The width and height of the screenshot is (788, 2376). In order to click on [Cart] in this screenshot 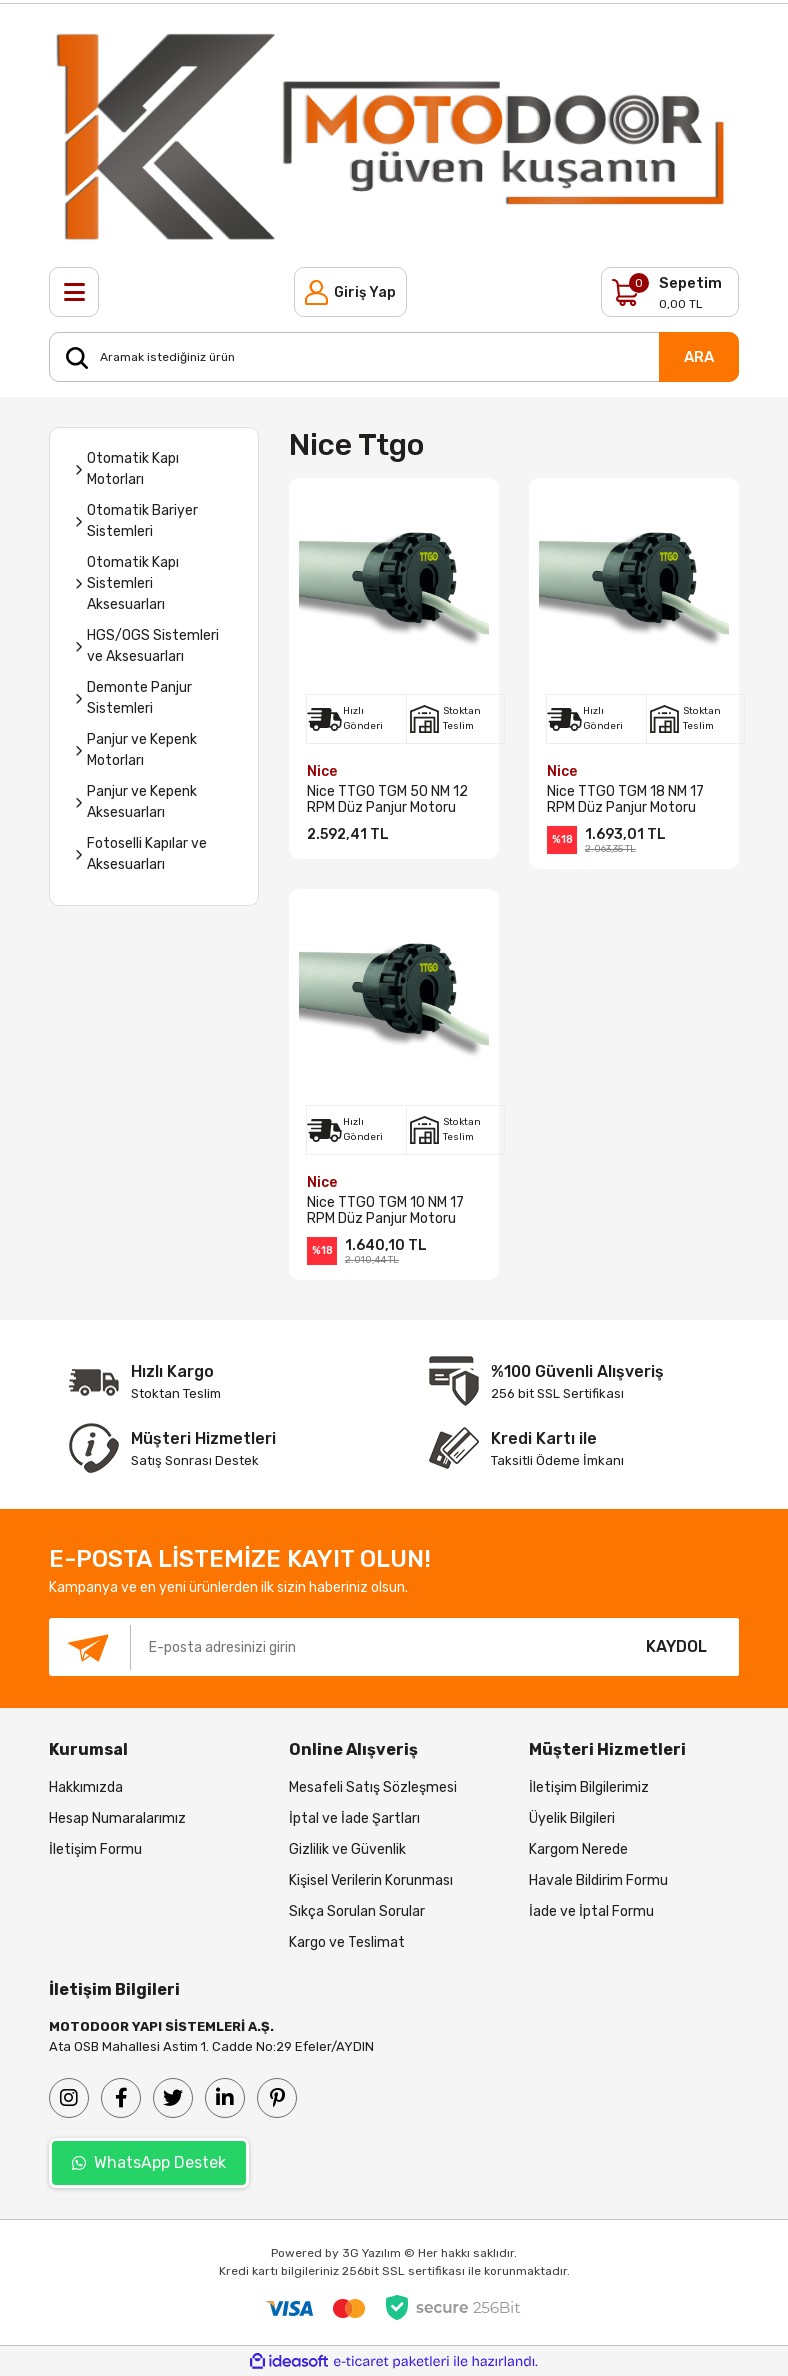, I will do `click(670, 292)`.